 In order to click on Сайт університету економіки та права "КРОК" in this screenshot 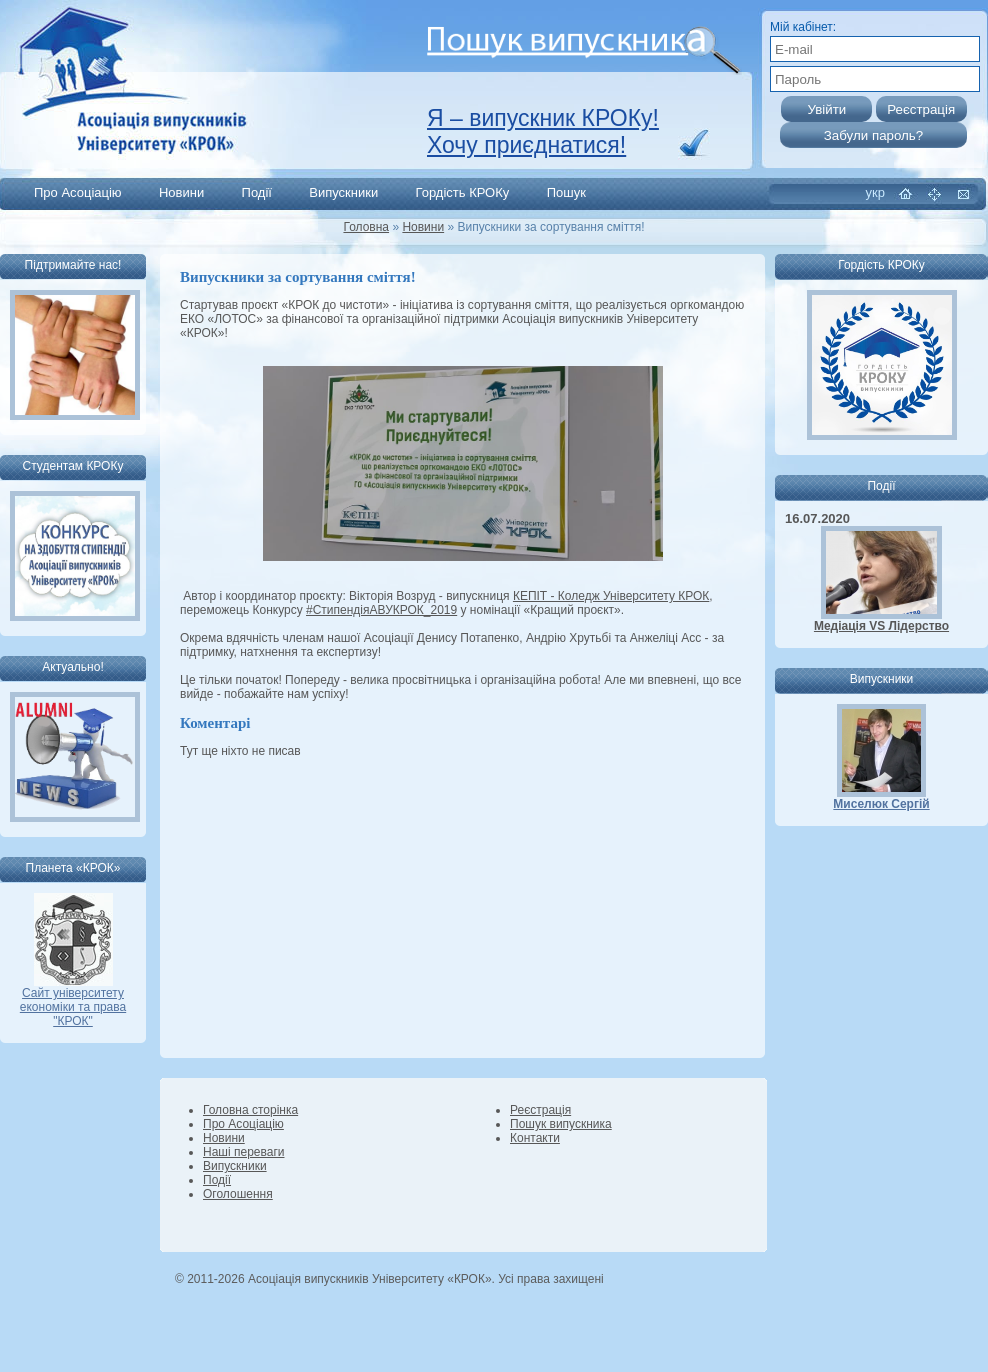, I will do `click(73, 1001)`.